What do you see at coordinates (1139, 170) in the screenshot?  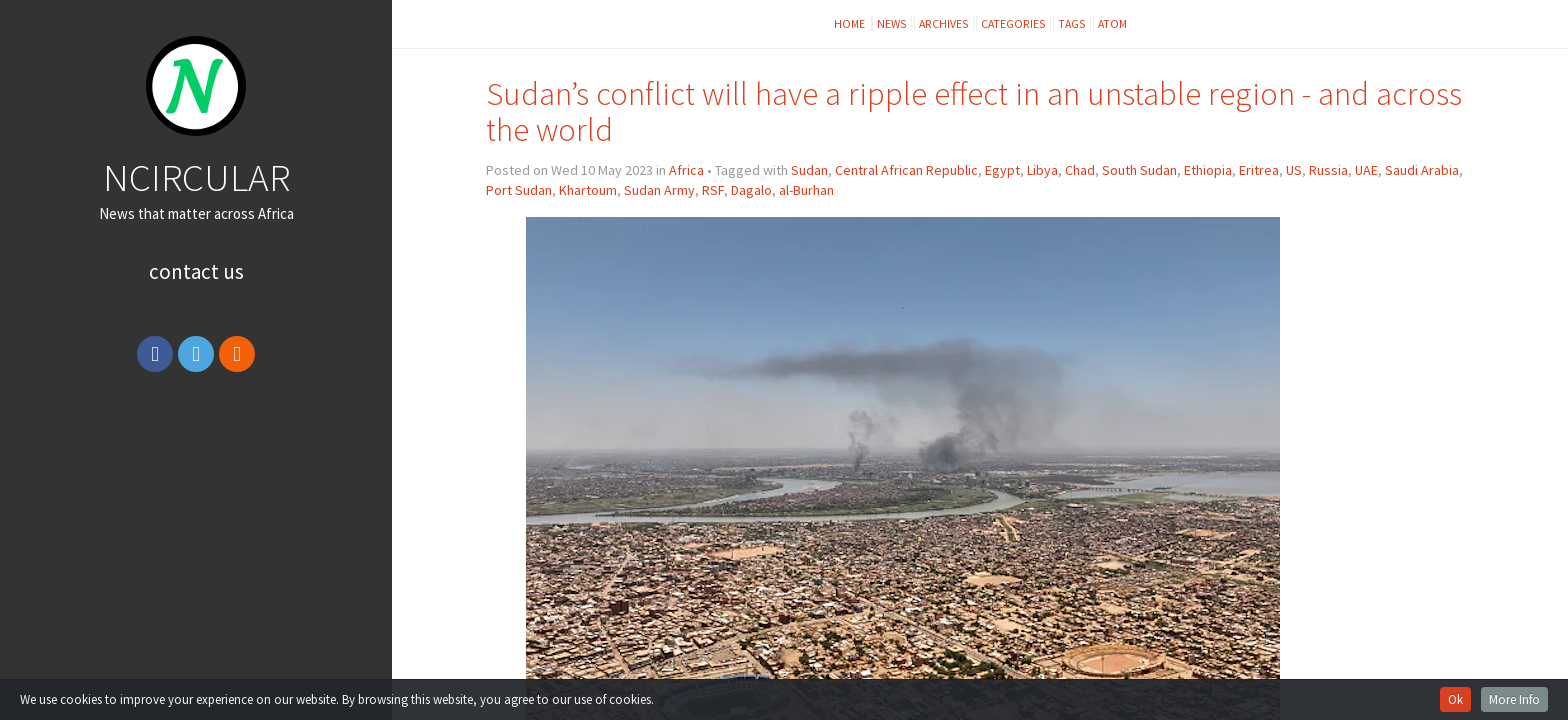 I see `South Sudan` at bounding box center [1139, 170].